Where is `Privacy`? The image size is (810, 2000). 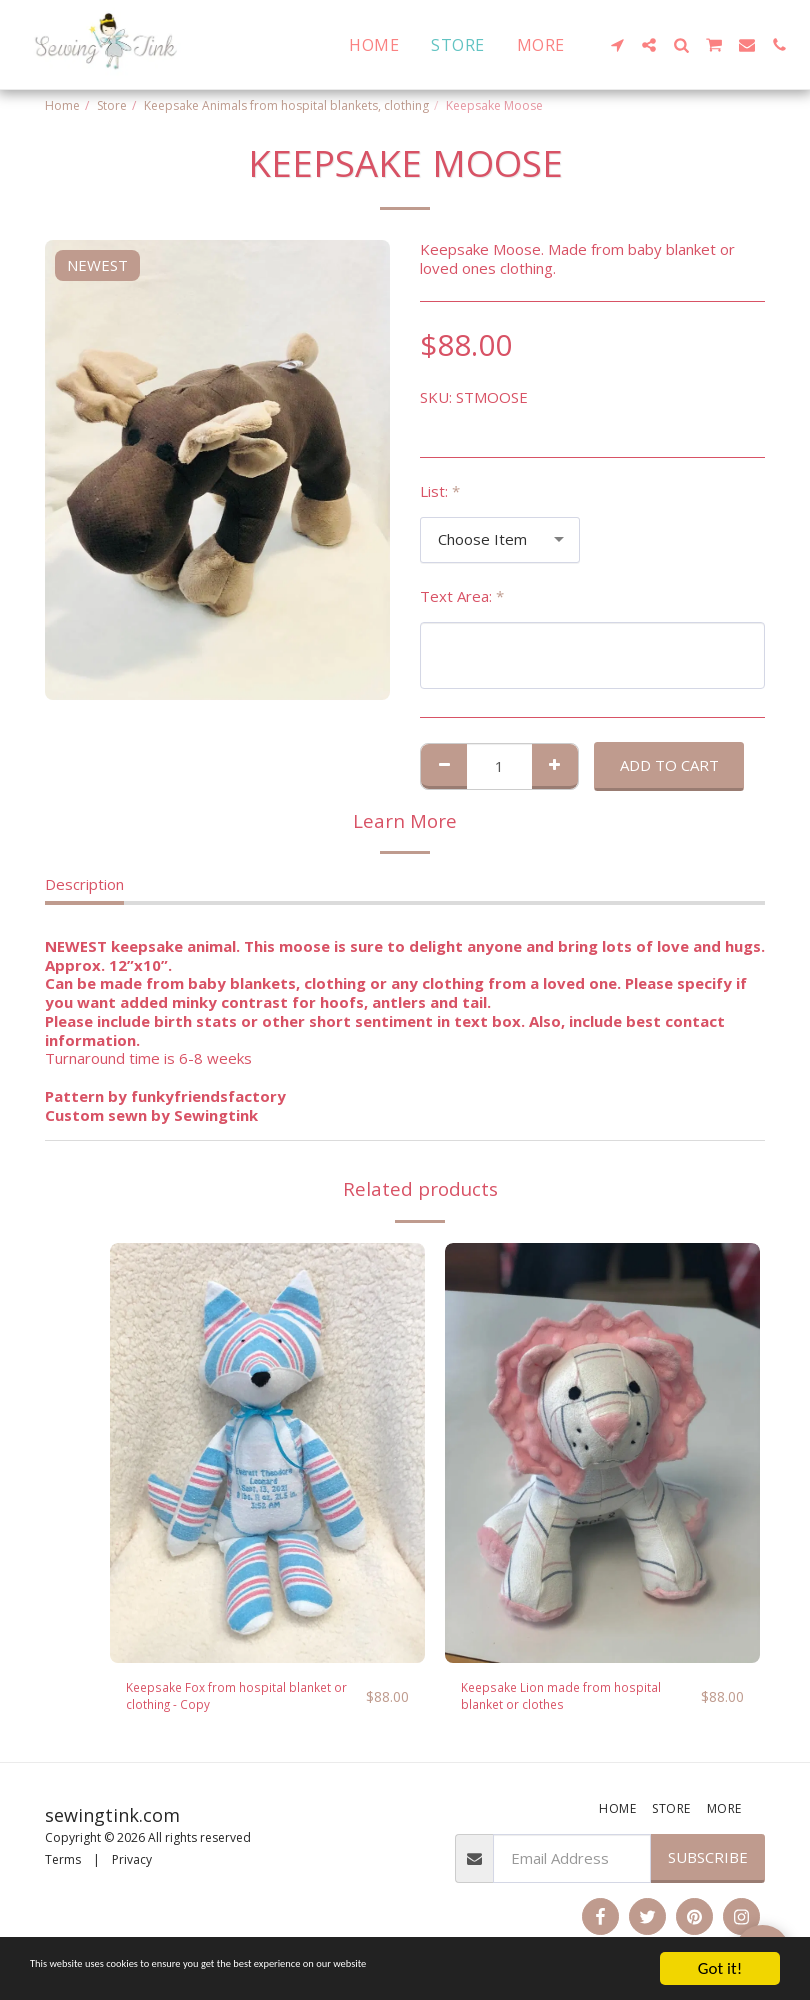
Privacy is located at coordinates (132, 1869).